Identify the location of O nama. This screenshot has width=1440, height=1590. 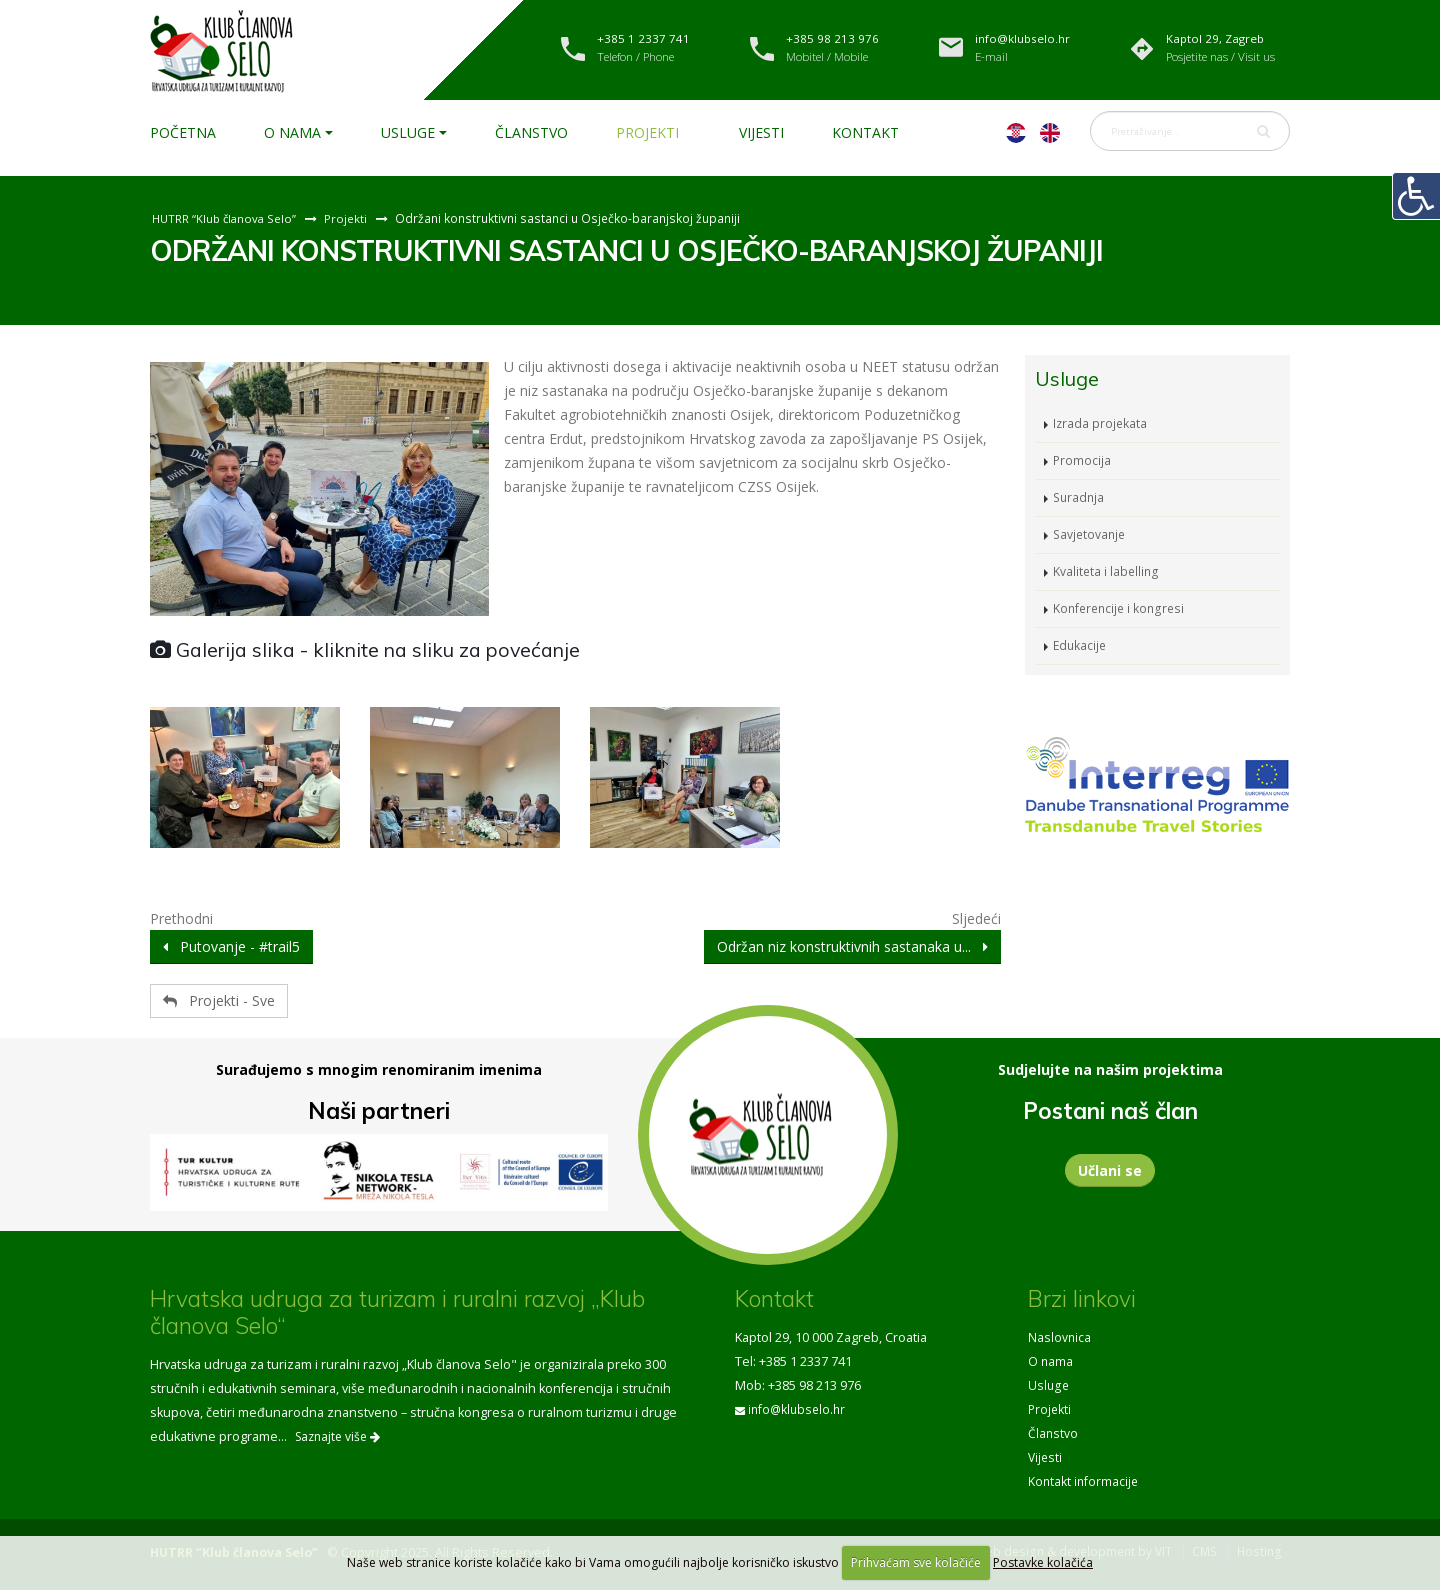
(292, 132).